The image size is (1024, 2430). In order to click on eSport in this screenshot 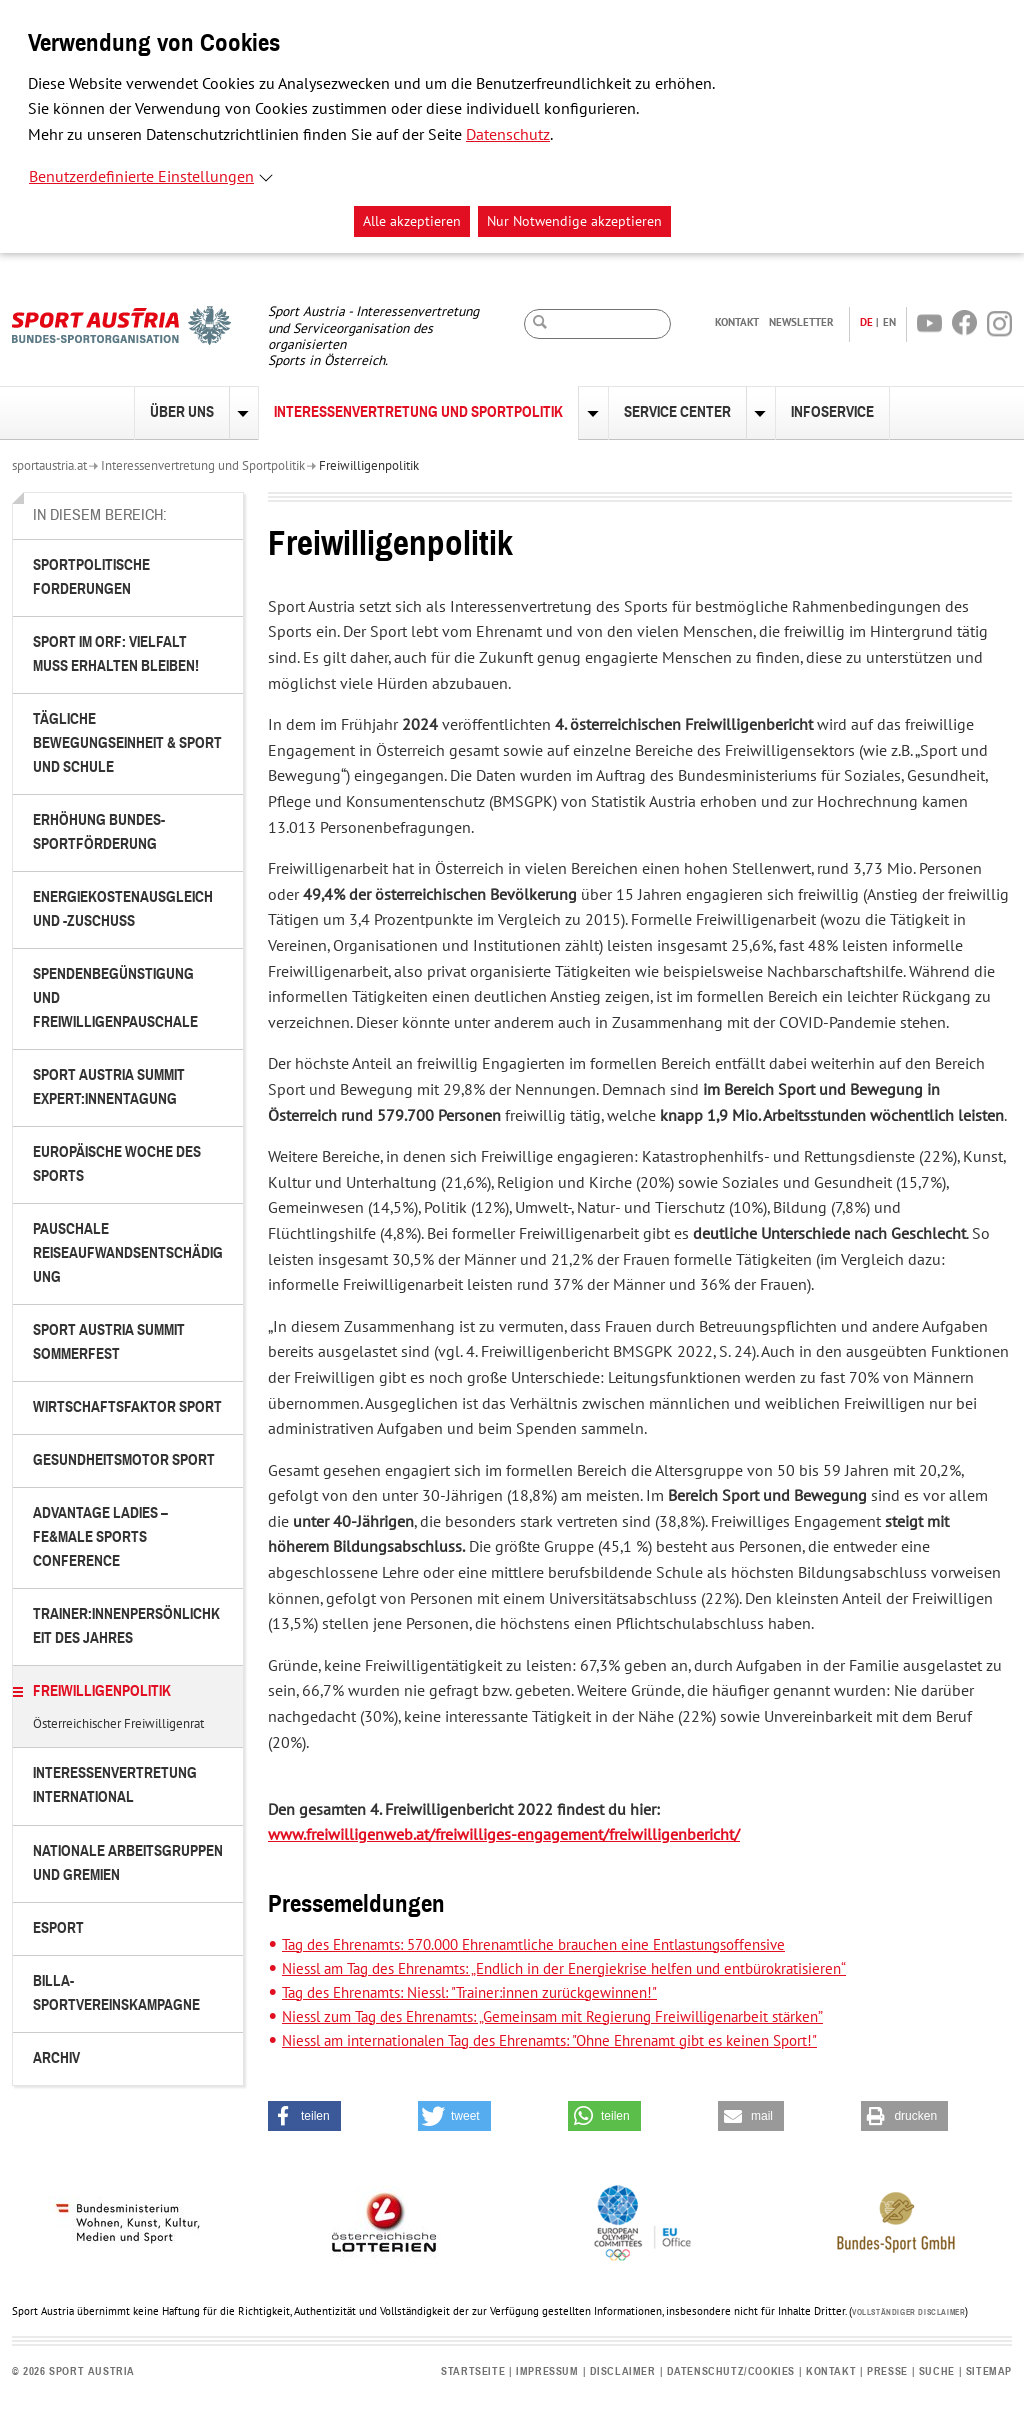, I will do `click(58, 1928)`.